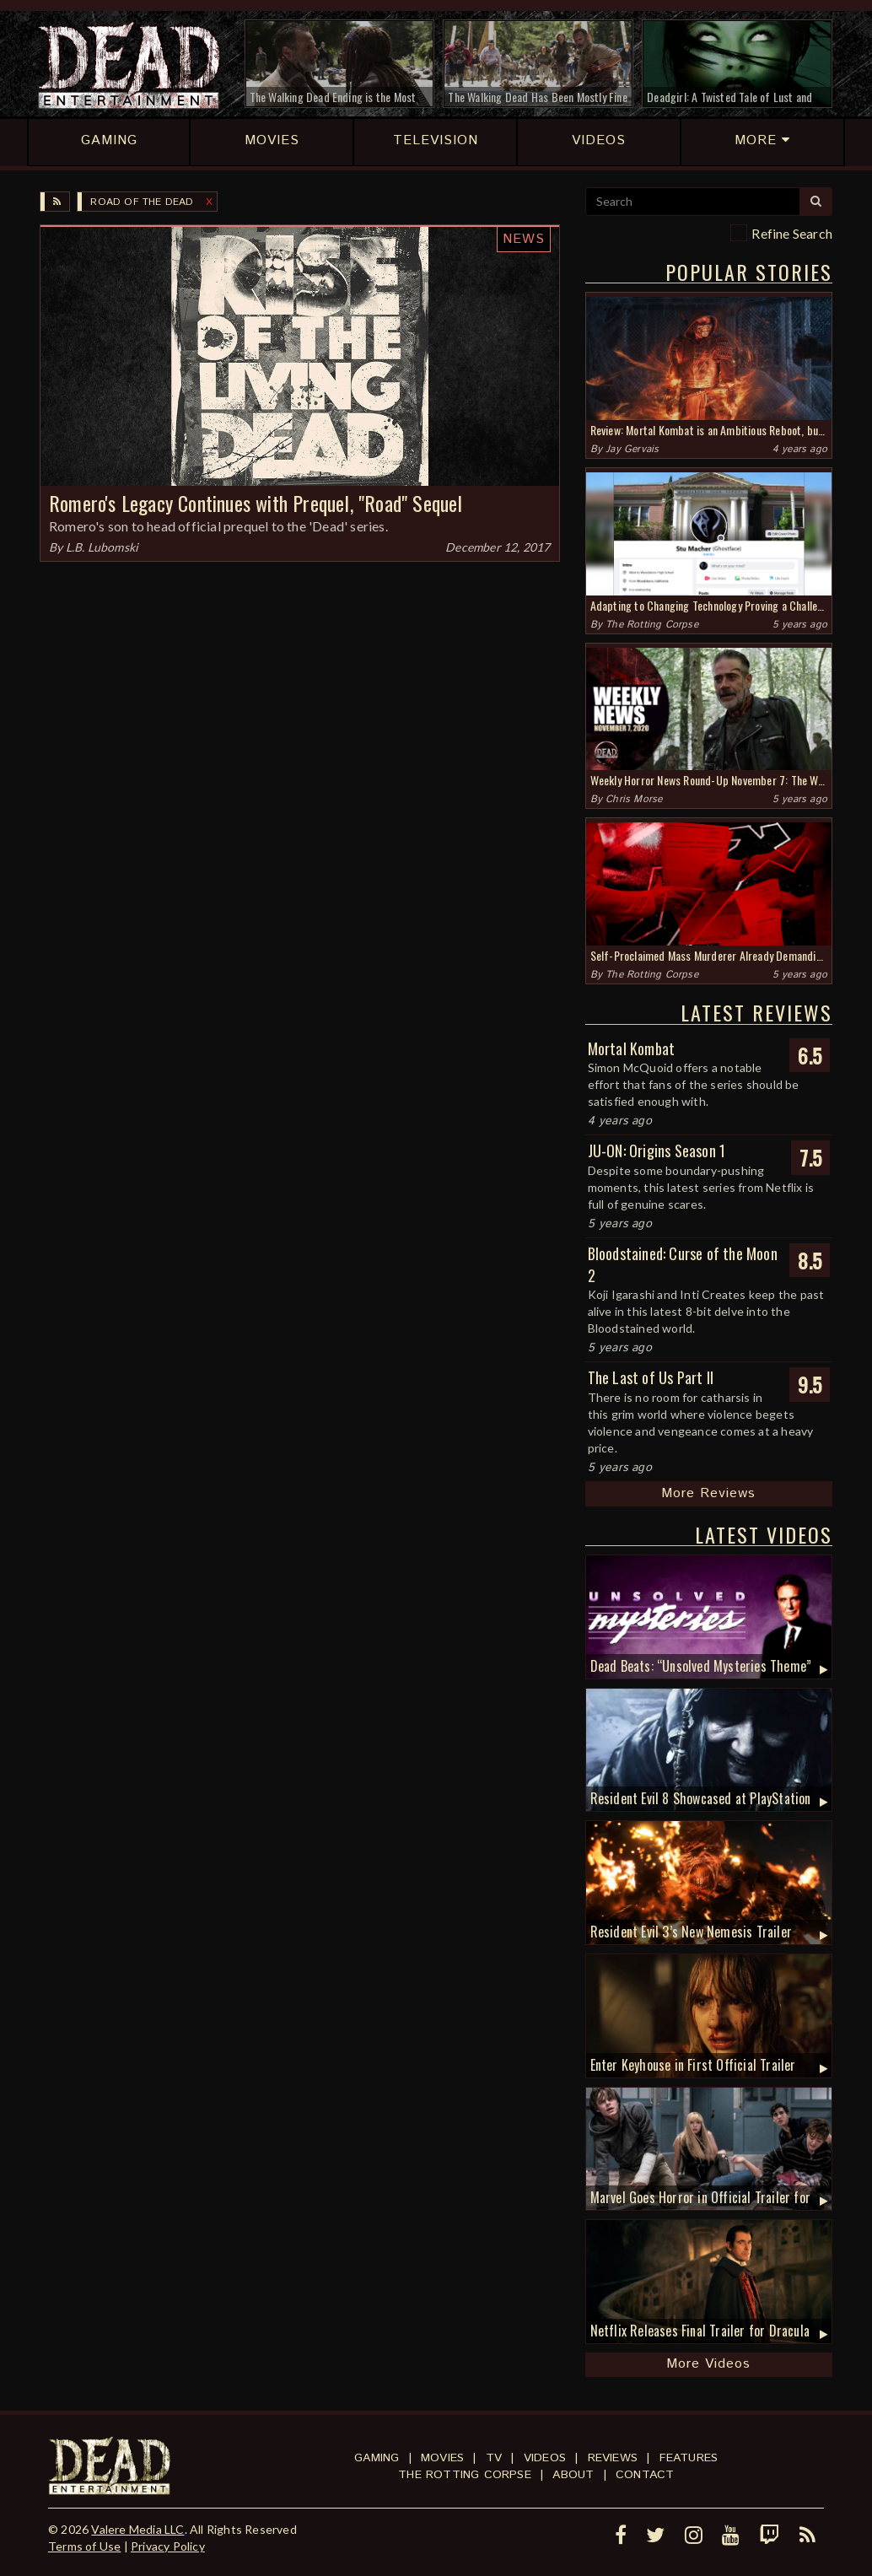 The height and width of the screenshot is (2576, 872). What do you see at coordinates (634, 799) in the screenshot?
I see `Chris Morse` at bounding box center [634, 799].